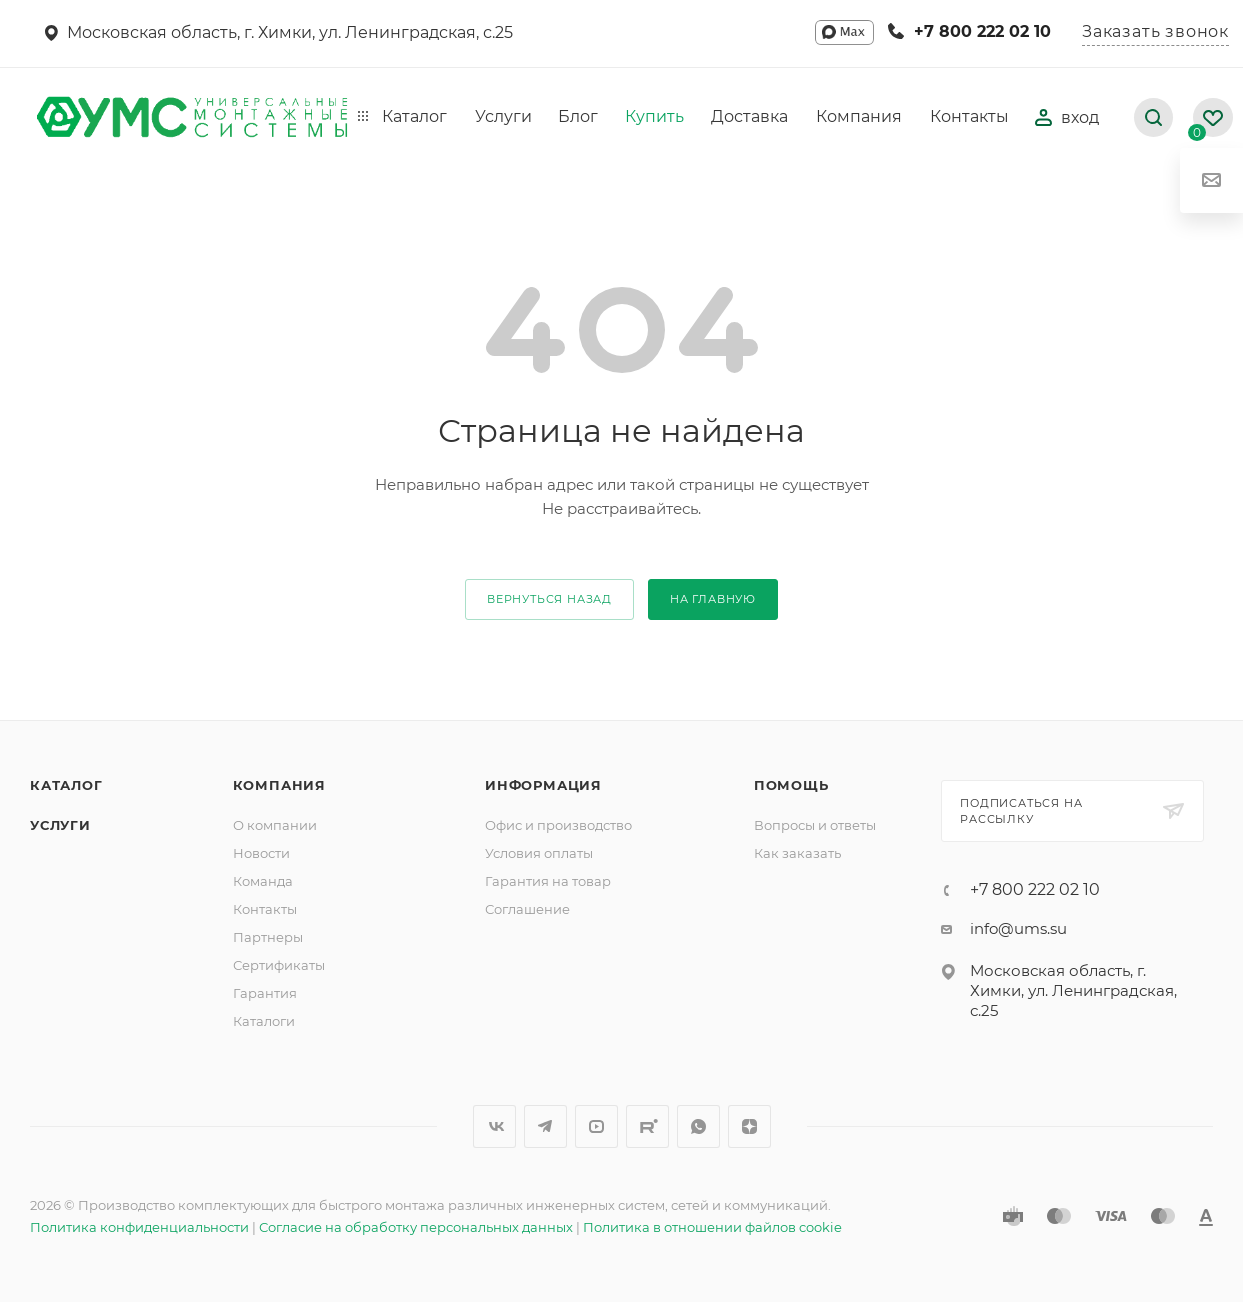 This screenshot has height=1302, width=1243. I want to click on Соглашение, so click(527, 909).